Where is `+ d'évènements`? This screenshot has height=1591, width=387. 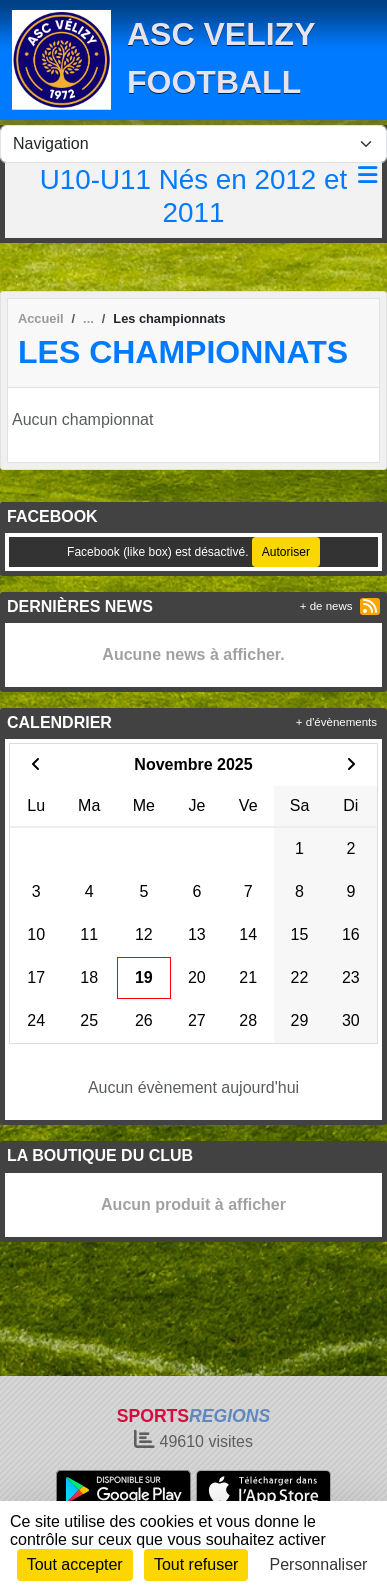 + d'évènements is located at coordinates (336, 722).